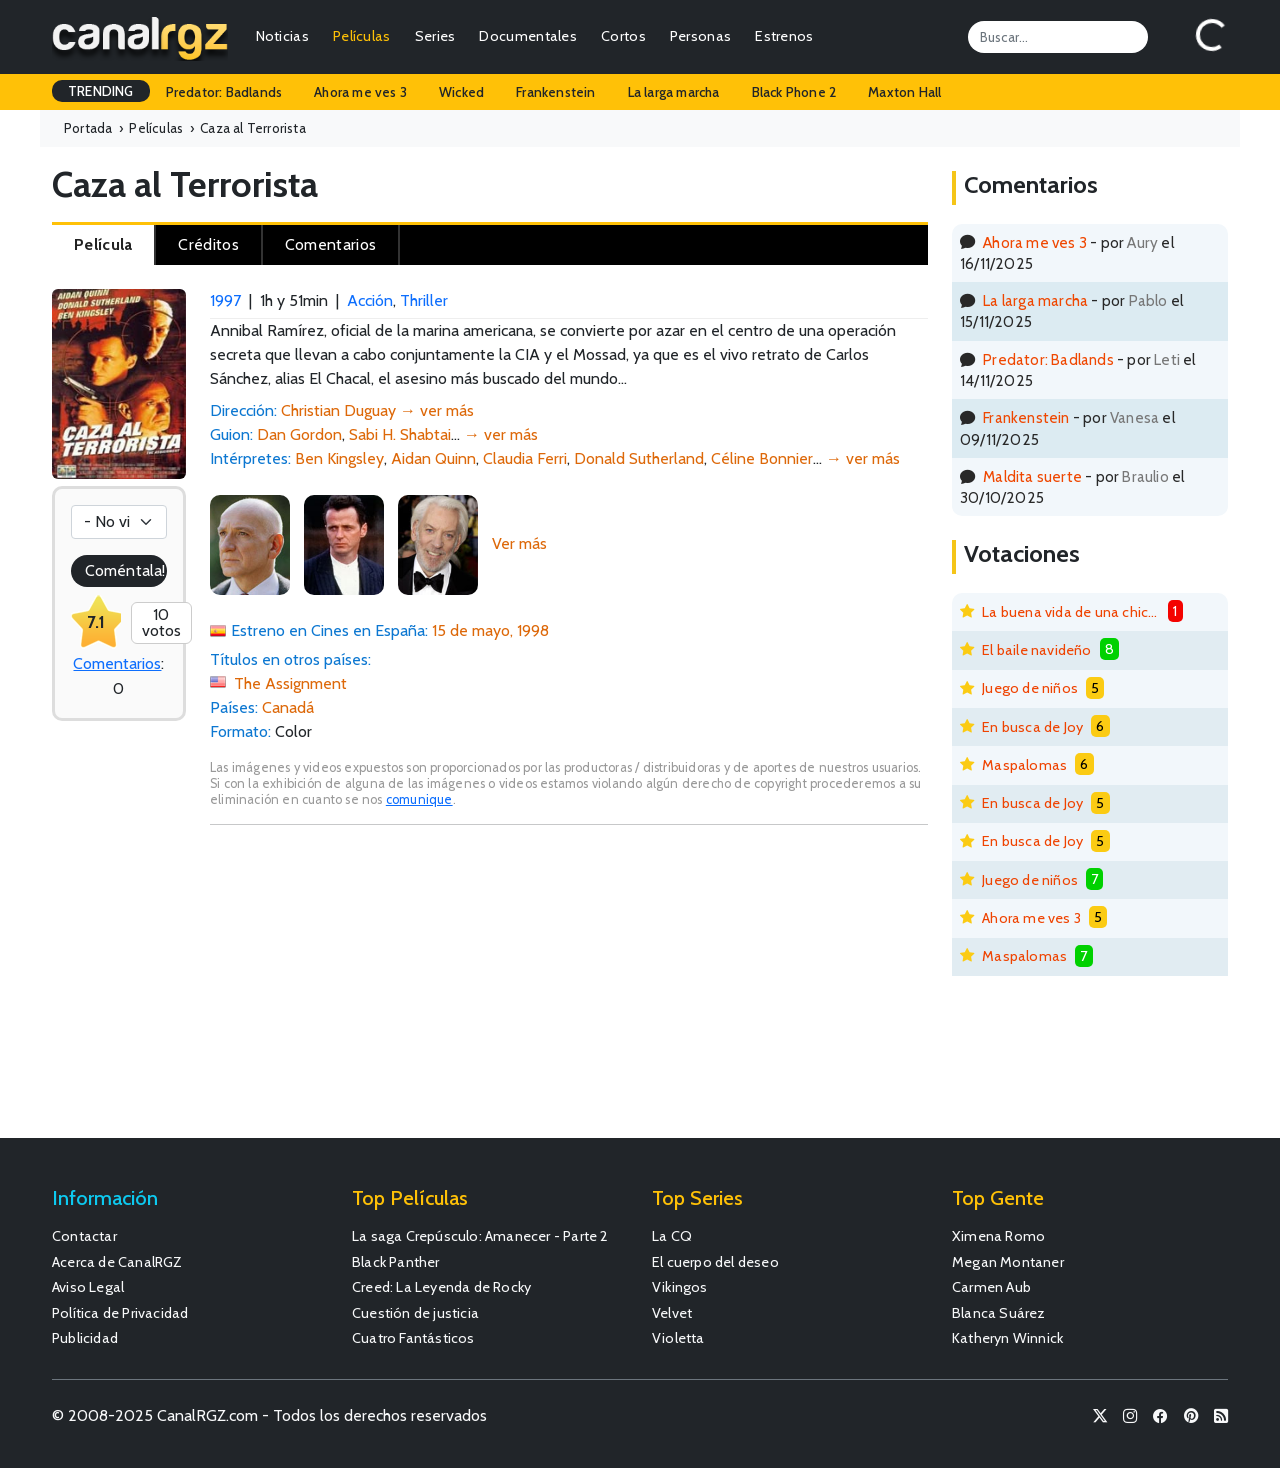 The height and width of the screenshot is (1468, 1280). Describe the element at coordinates (125, 570) in the screenshot. I see `Coméntala!` at that location.